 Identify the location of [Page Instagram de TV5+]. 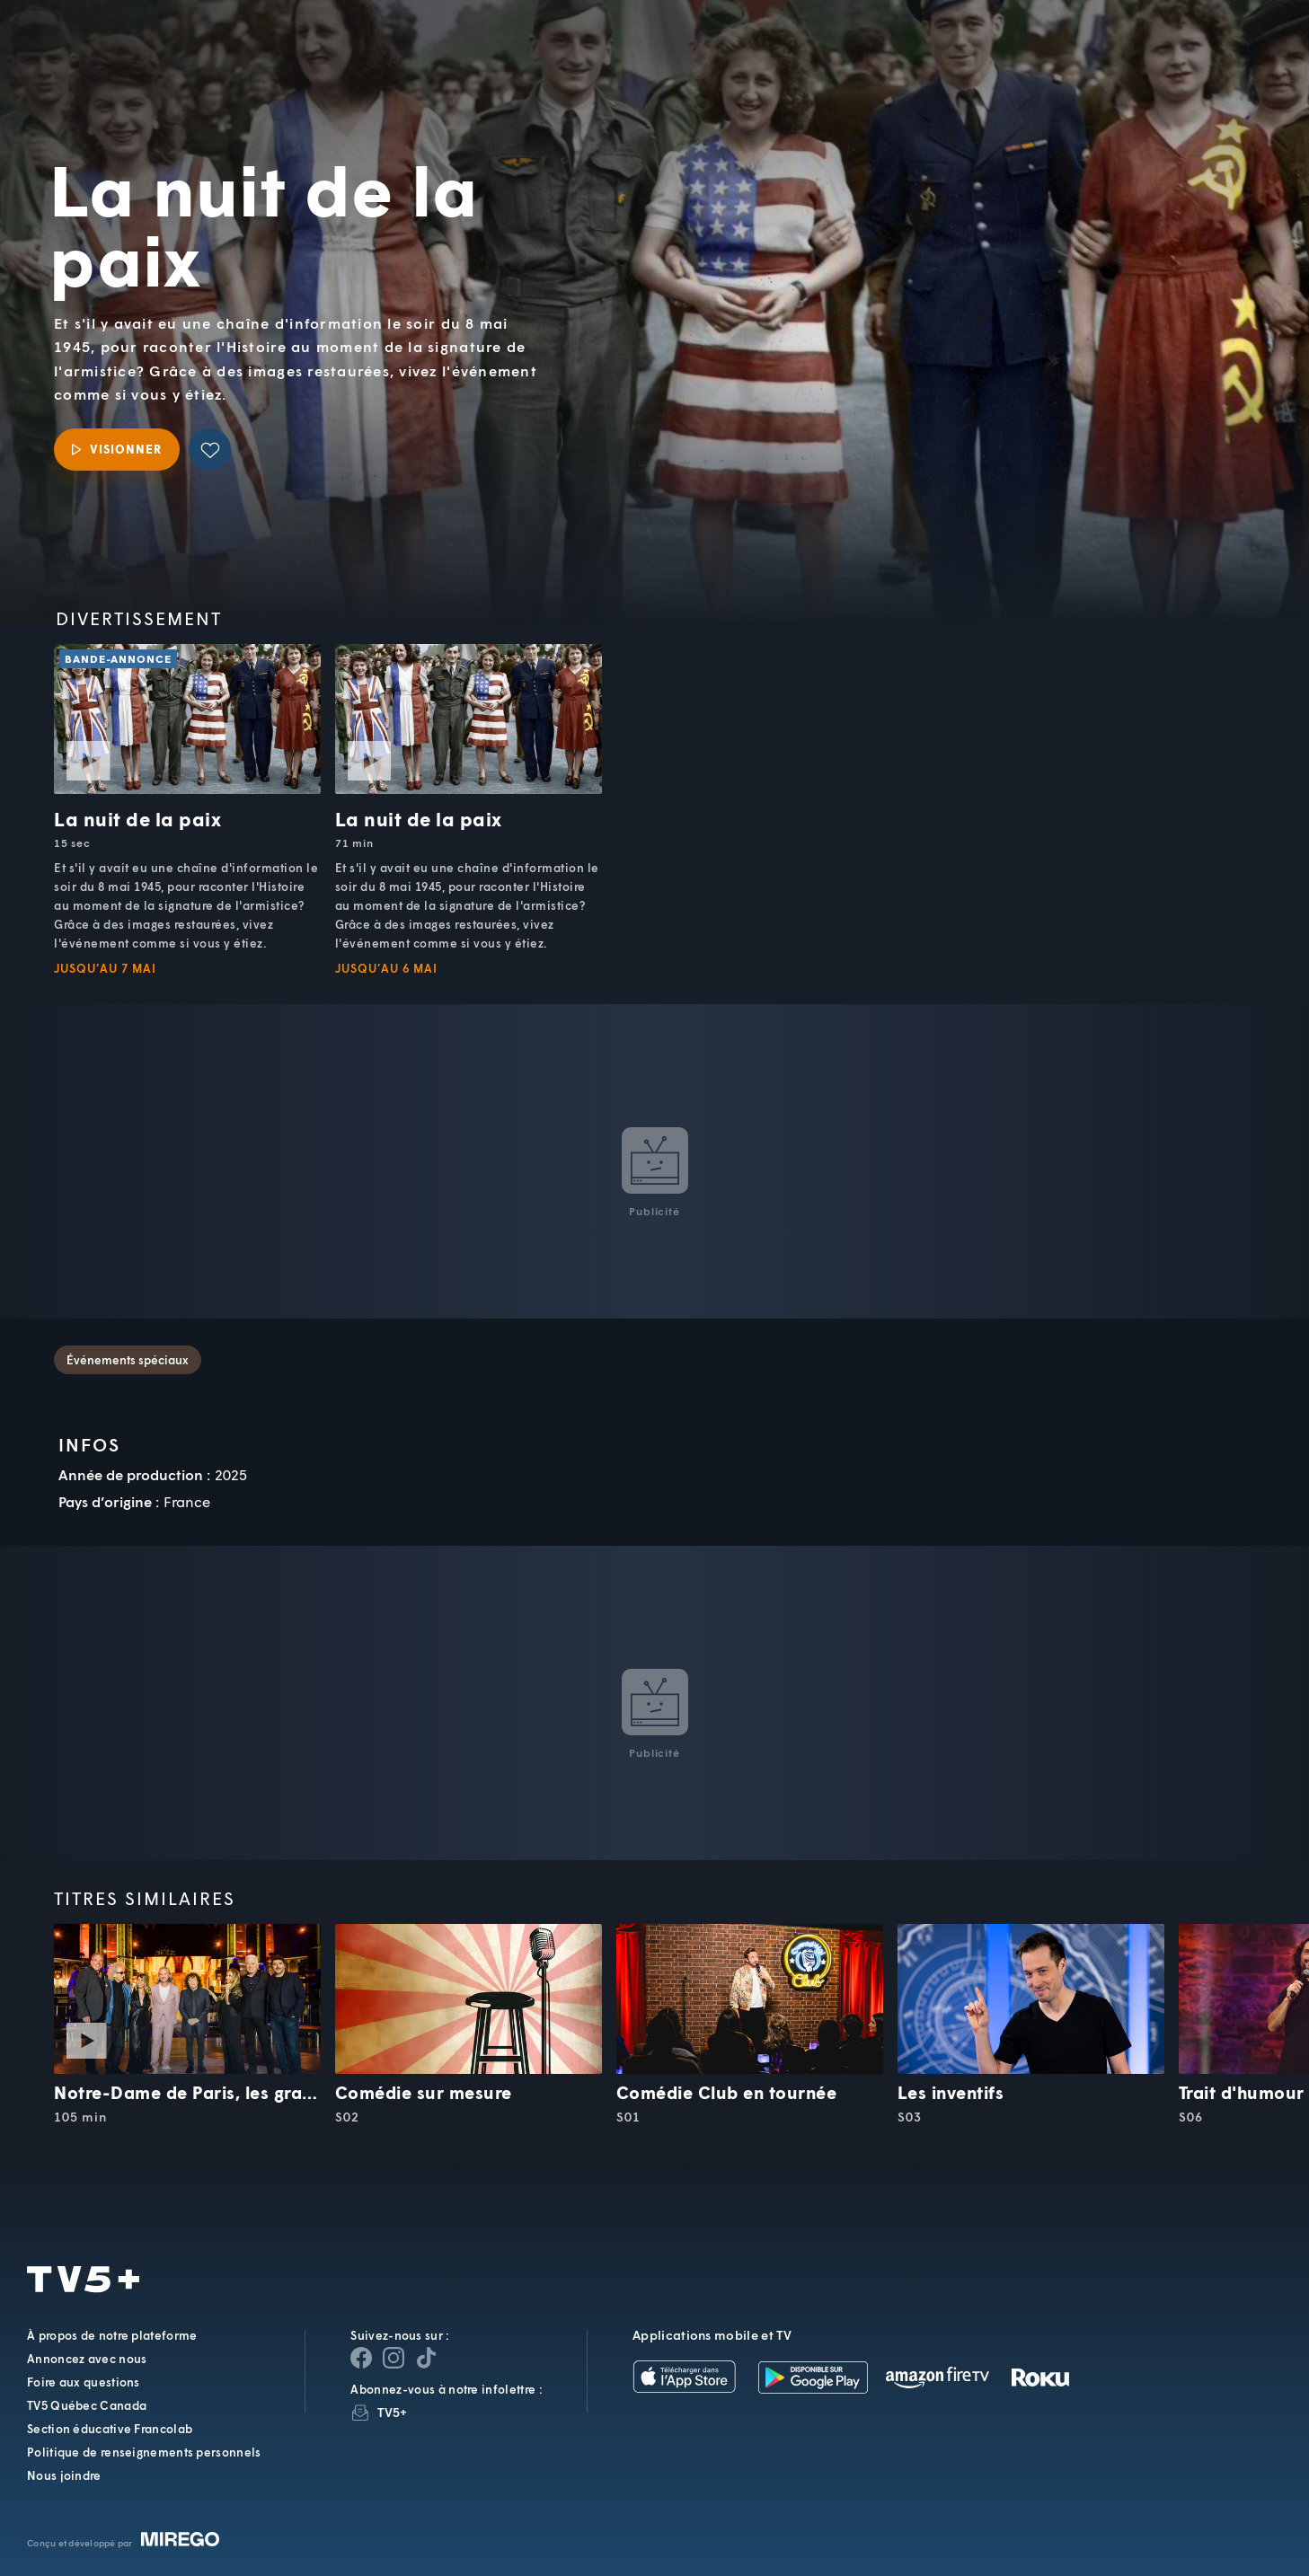
(393, 2358).